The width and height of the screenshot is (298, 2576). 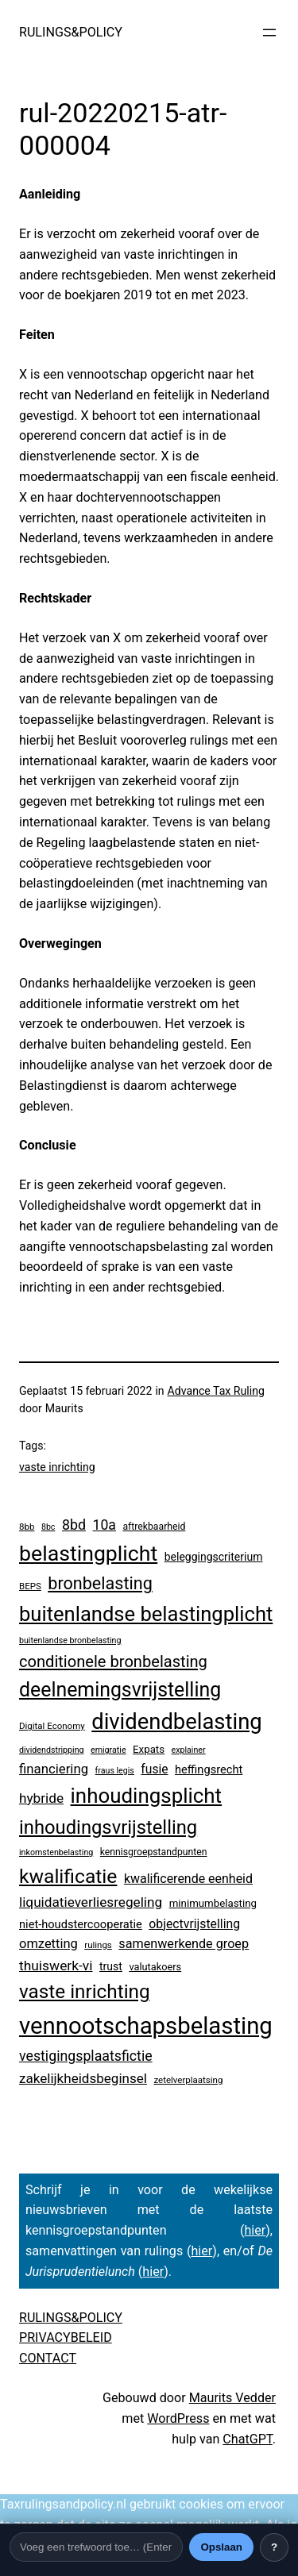 I want to click on fusie [fusie (14 items)], so click(x=154, y=1769).